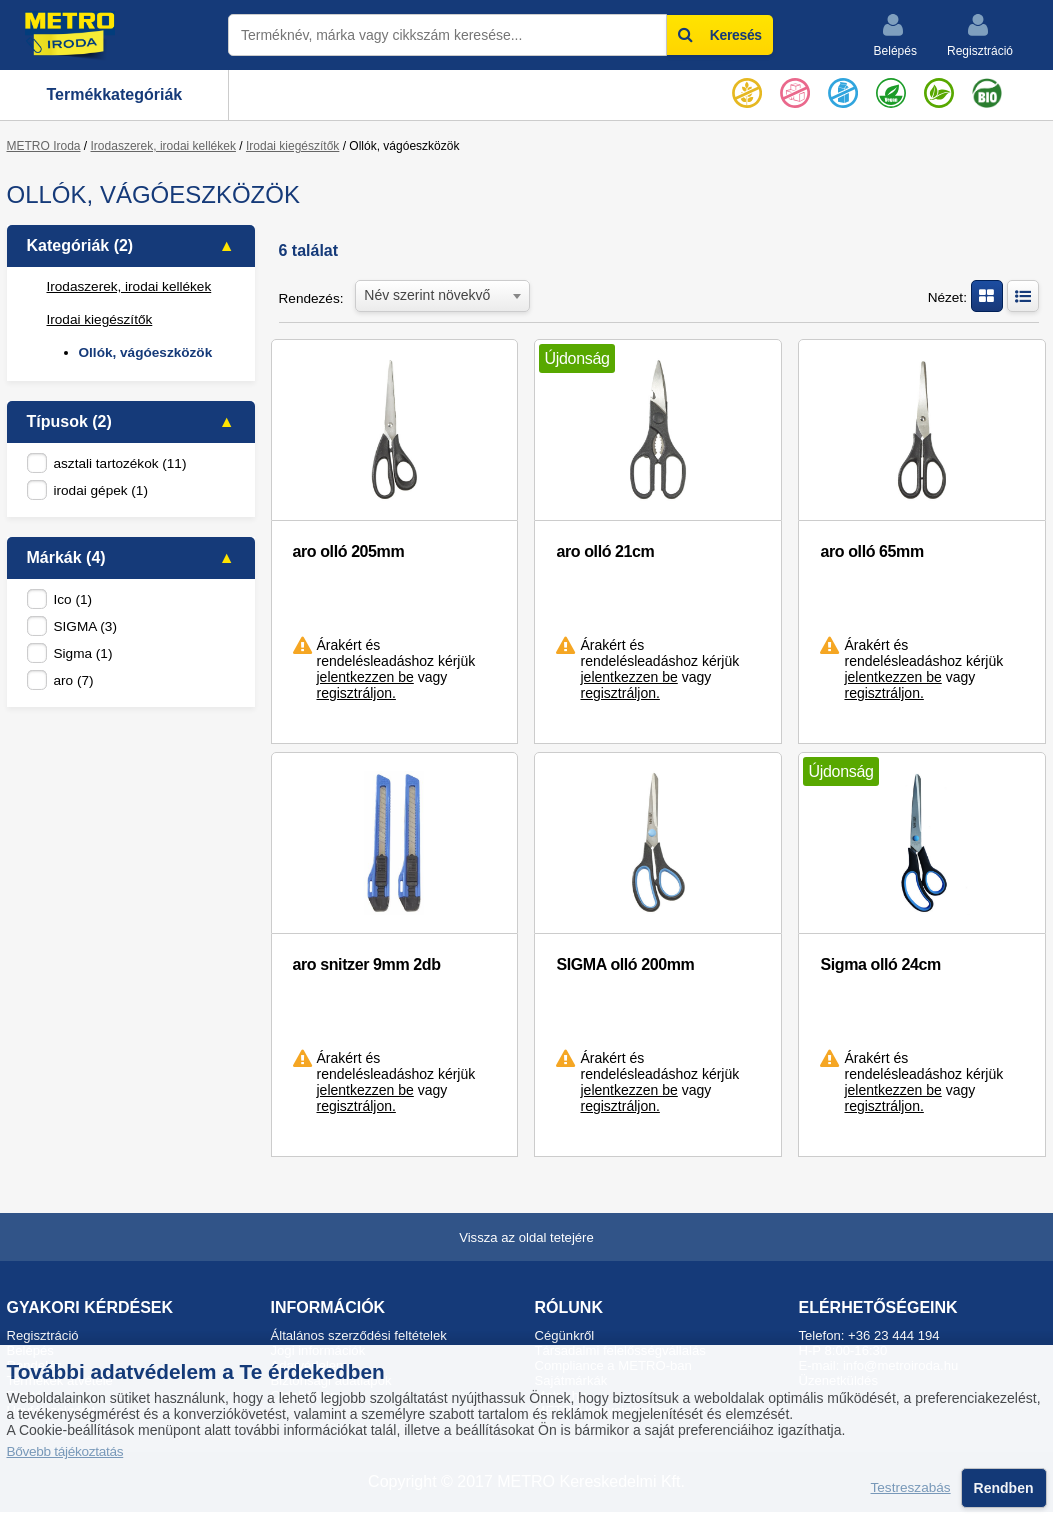 Image resolution: width=1053 pixels, height=1523 pixels. What do you see at coordinates (163, 146) in the screenshot?
I see `Irodaszerek, irodai kellékek` at bounding box center [163, 146].